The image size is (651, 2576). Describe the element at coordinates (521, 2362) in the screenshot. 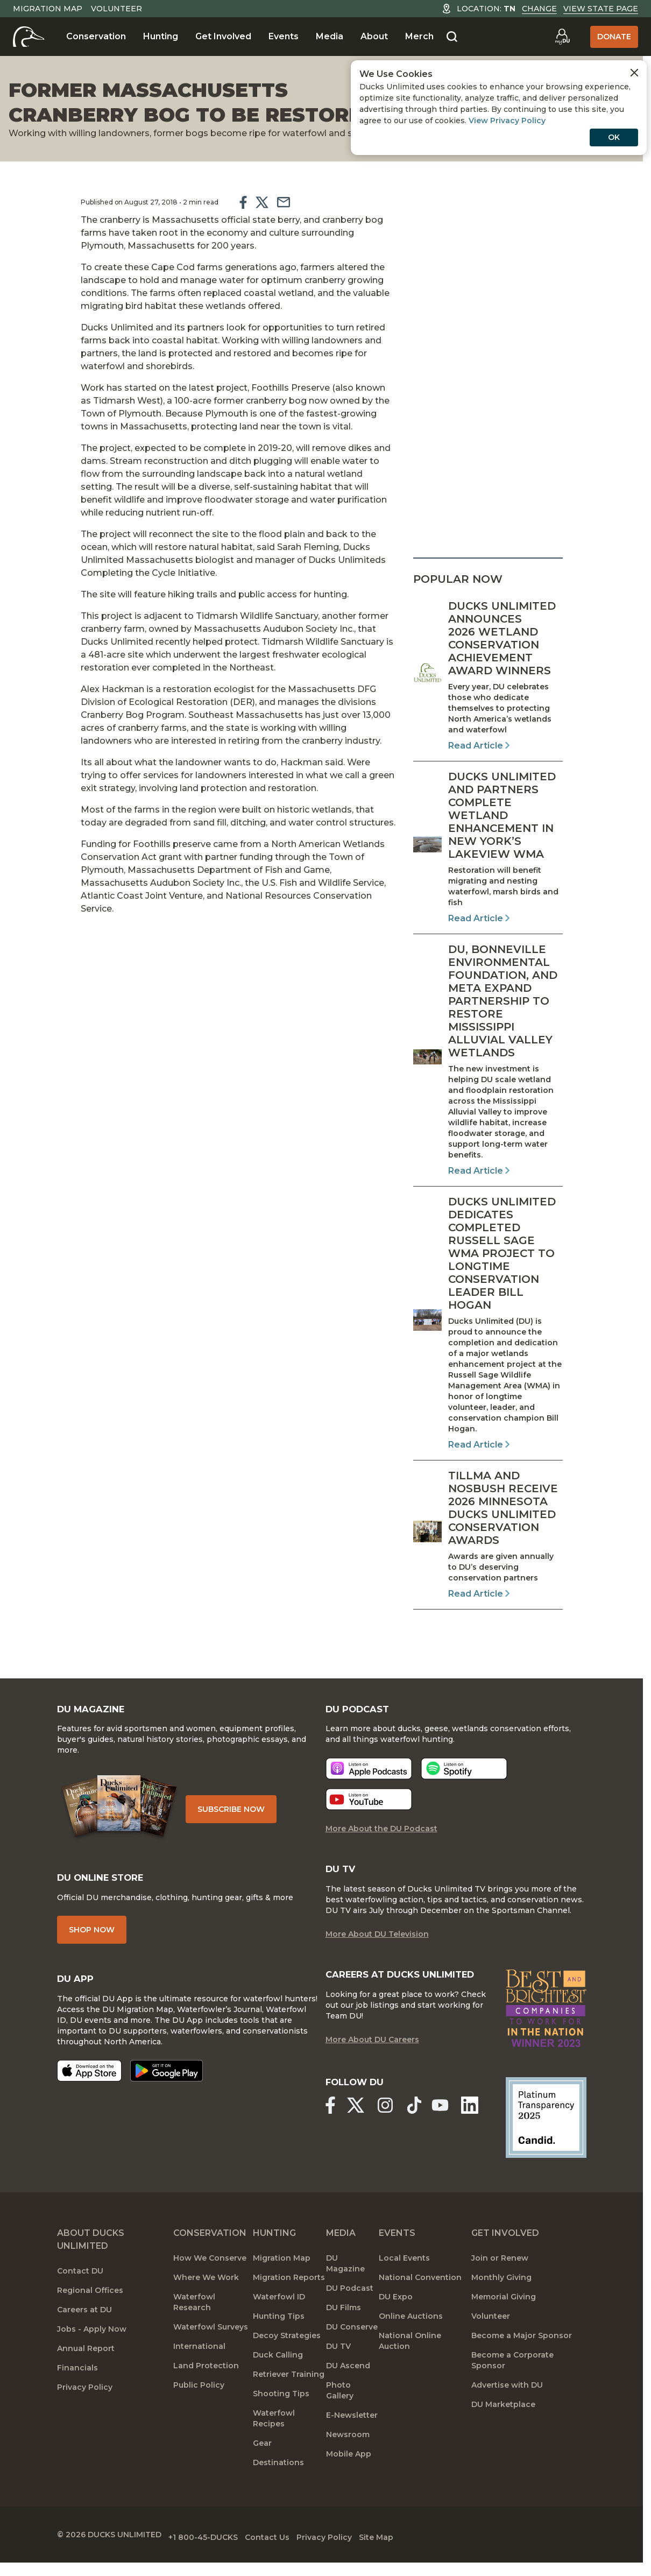

I see `Become a Major Sponsor` at that location.